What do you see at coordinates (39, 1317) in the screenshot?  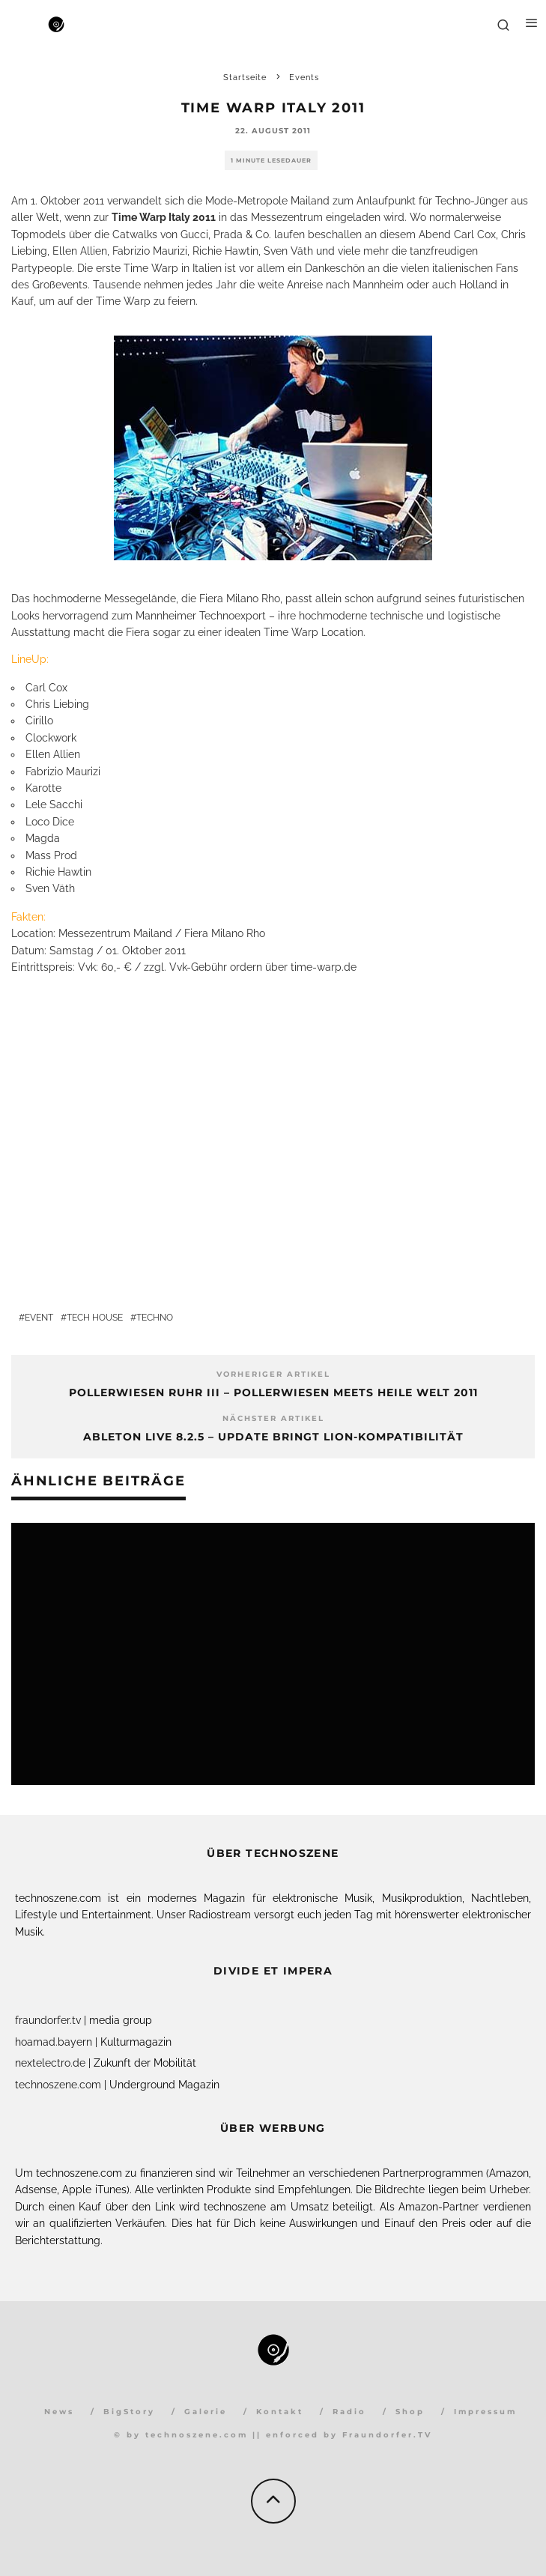 I see `Event` at bounding box center [39, 1317].